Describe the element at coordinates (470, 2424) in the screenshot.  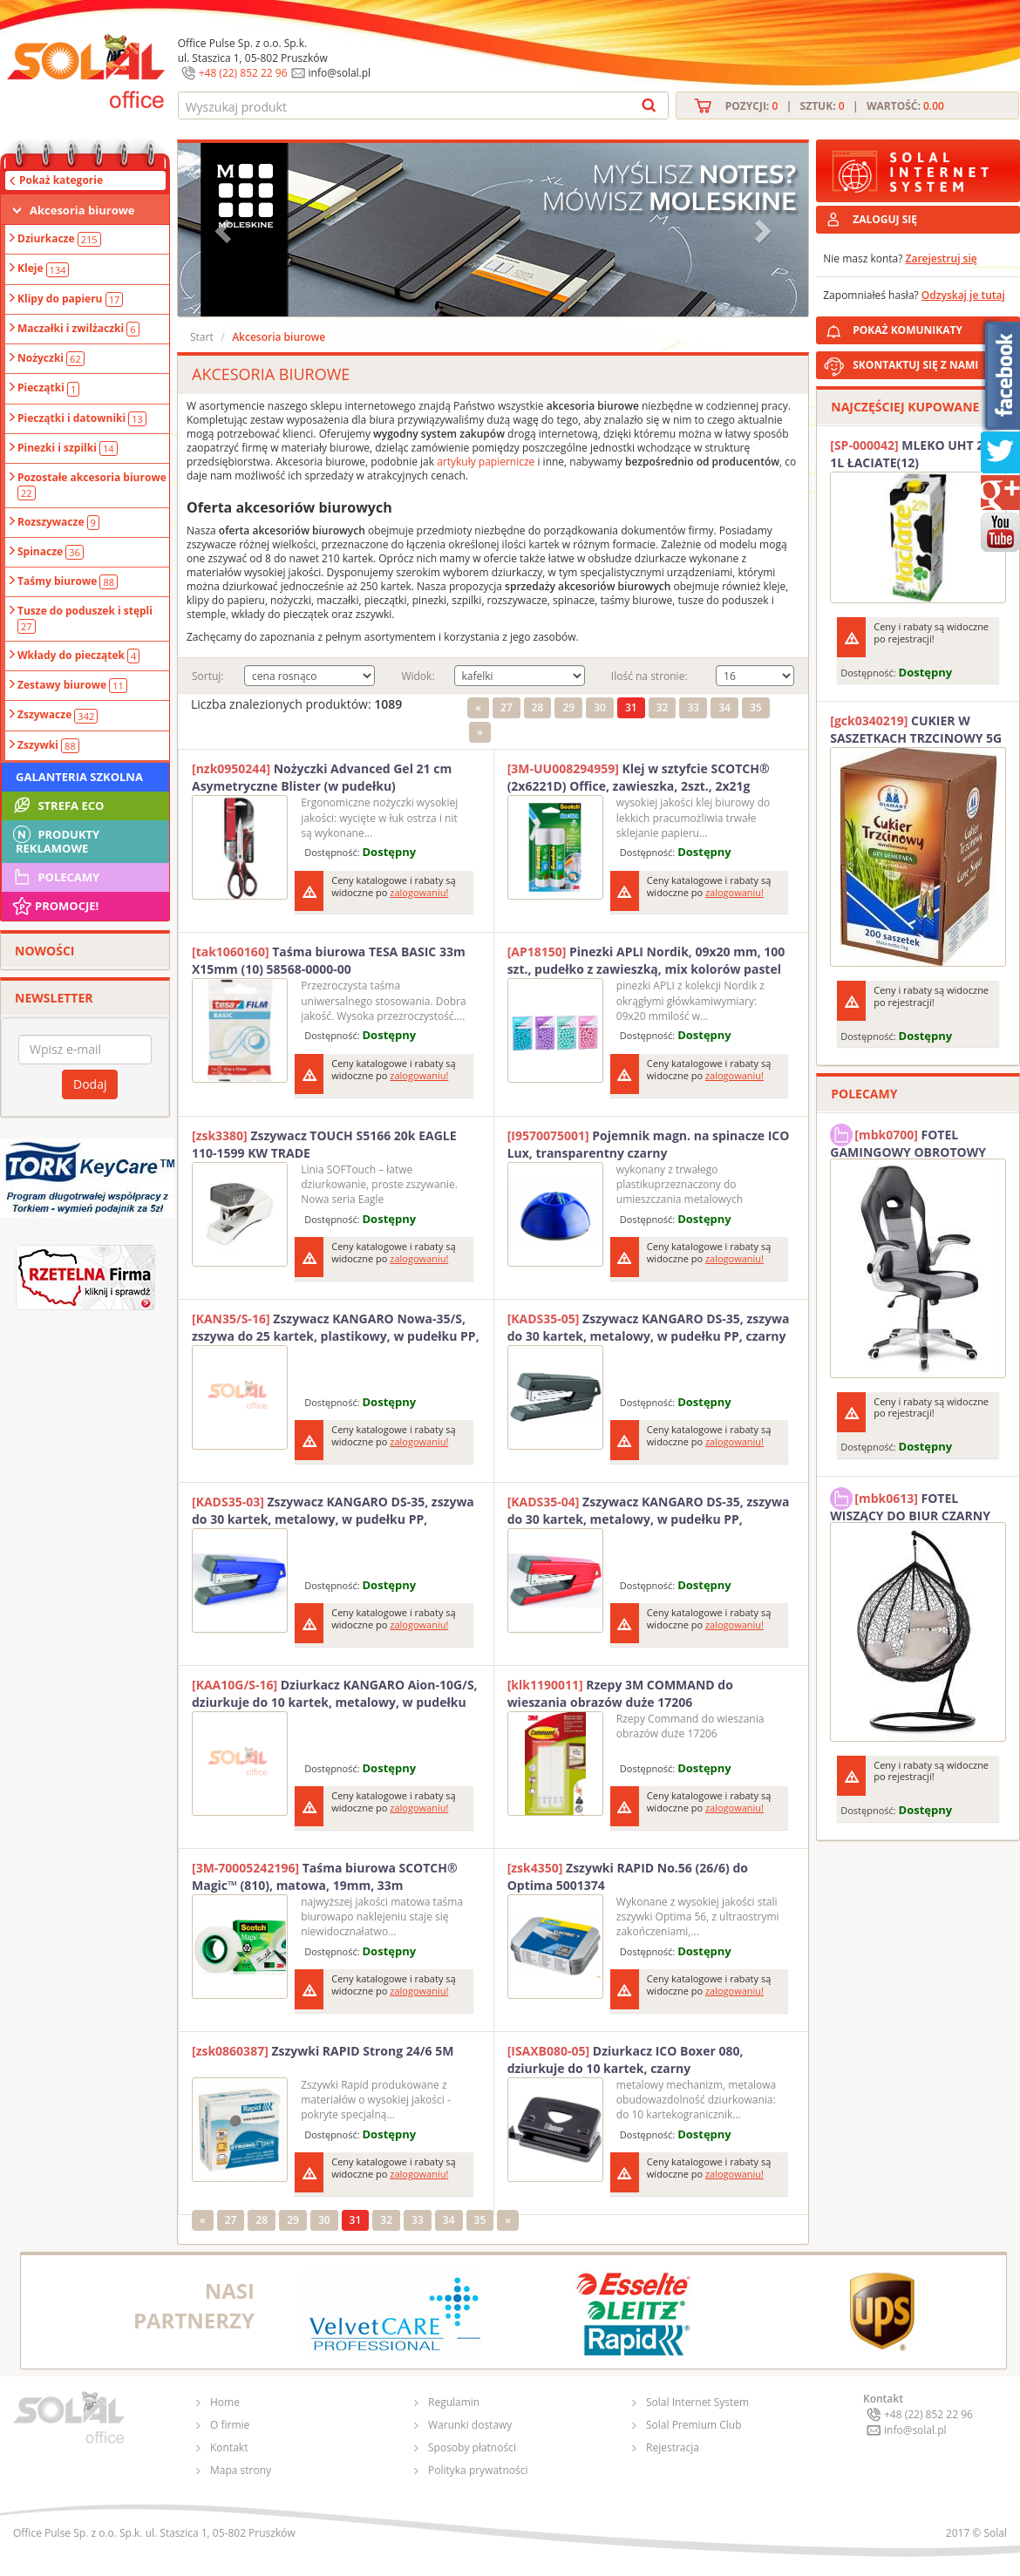
I see `Warunki dostawy` at that location.